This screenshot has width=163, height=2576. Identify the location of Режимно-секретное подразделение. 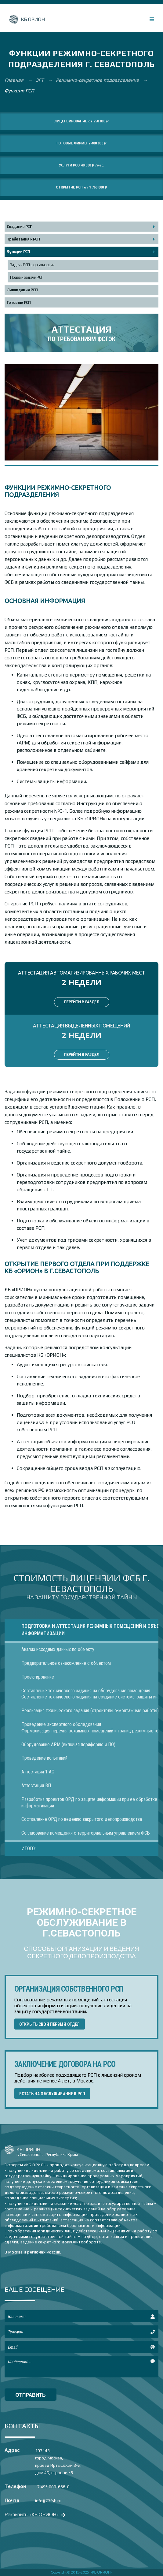
(98, 80).